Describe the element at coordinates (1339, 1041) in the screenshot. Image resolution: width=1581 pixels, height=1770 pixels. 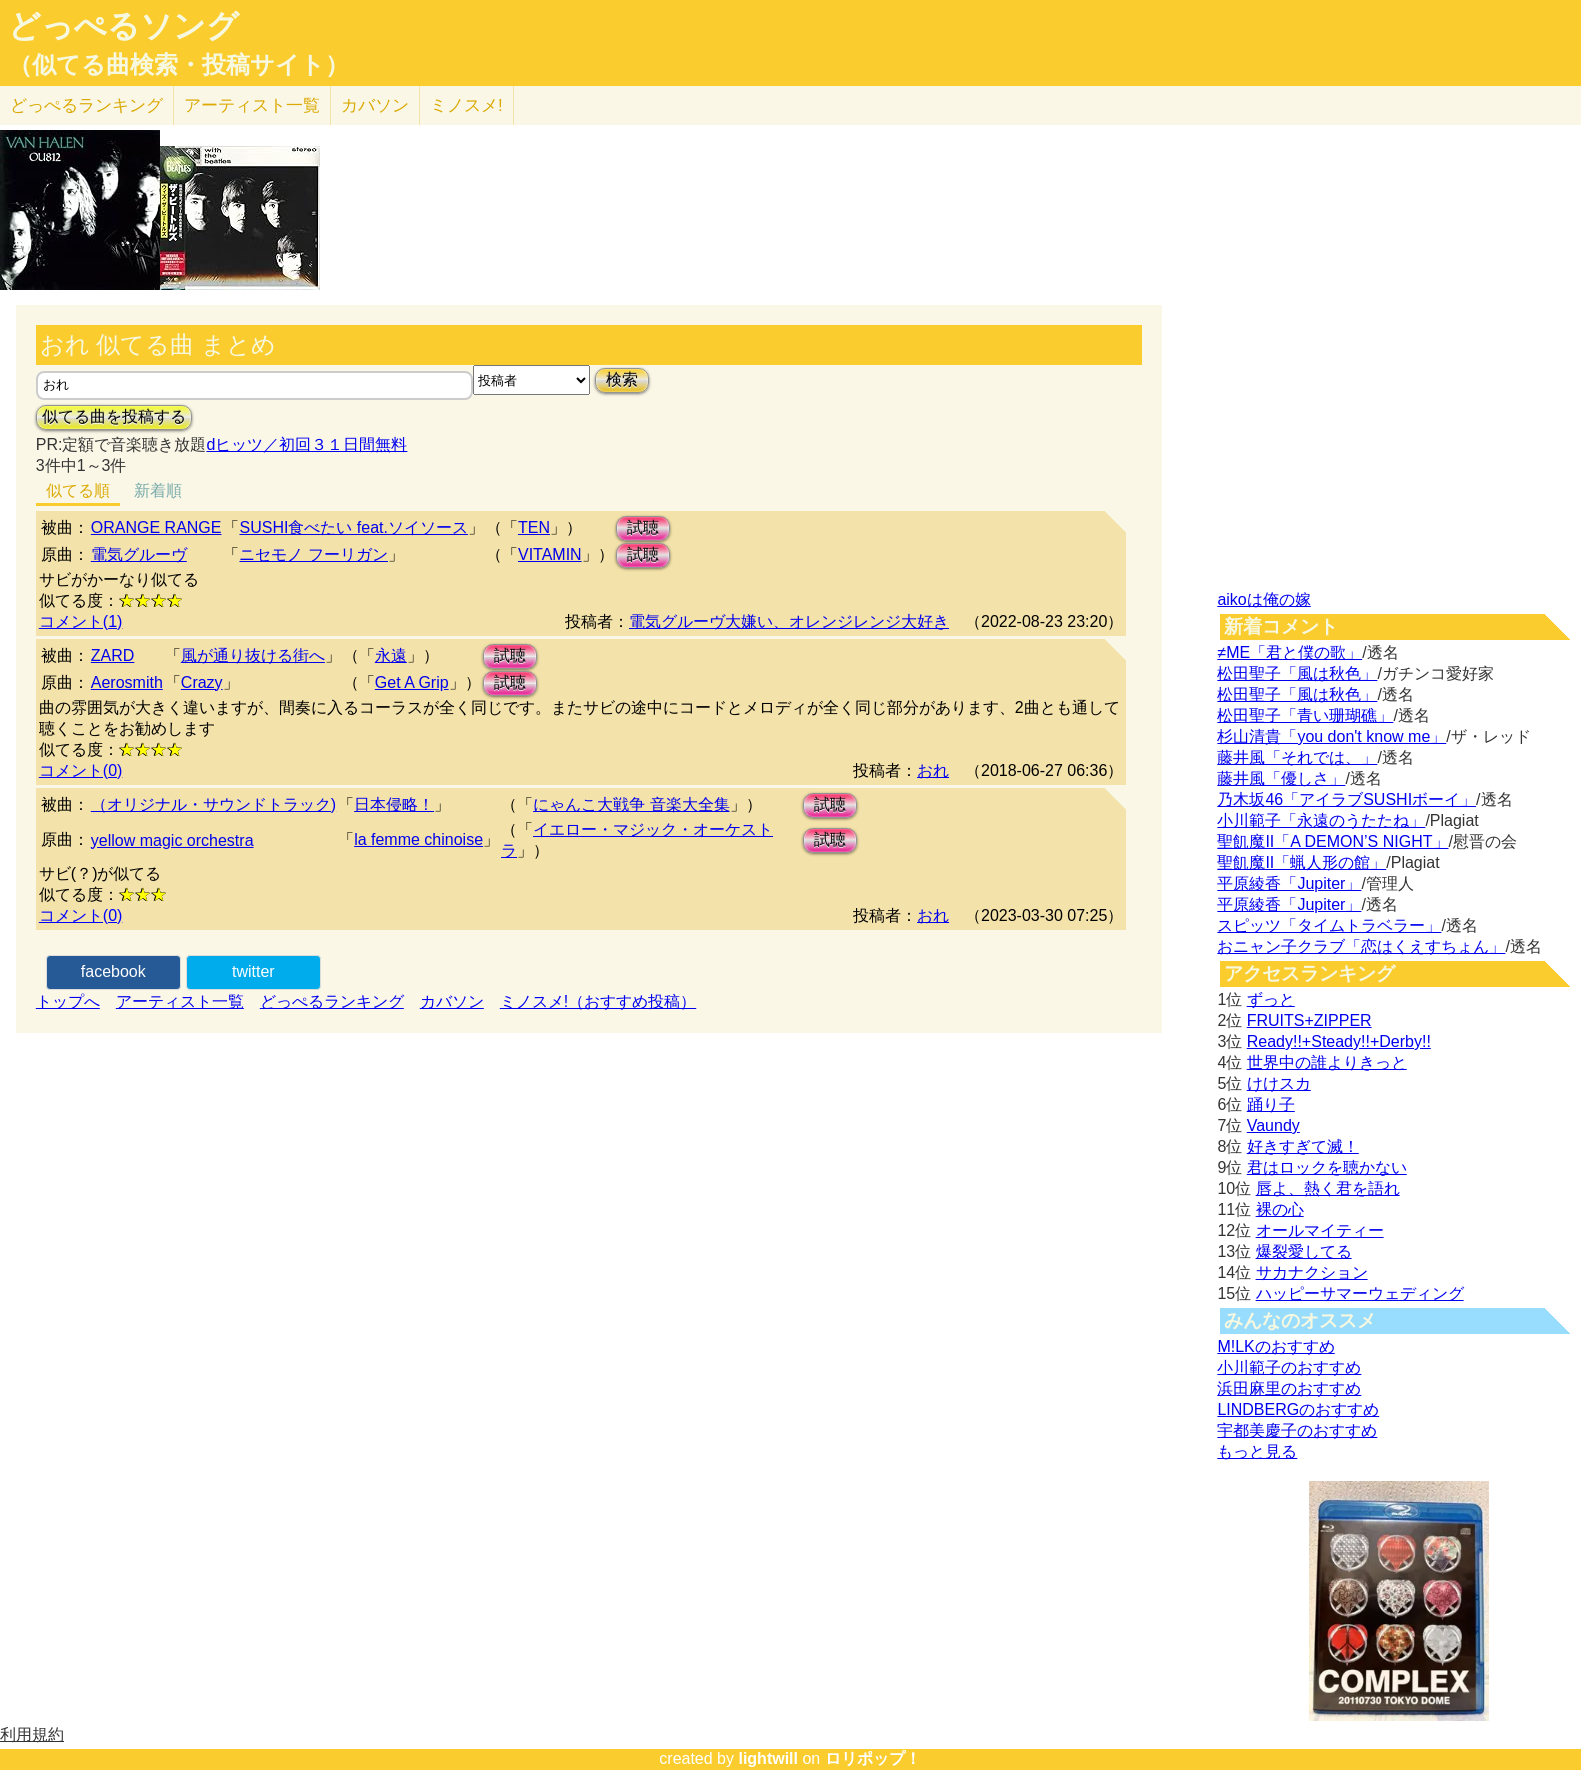
I see `Ready!!+Steady!!+Derby!!` at that location.